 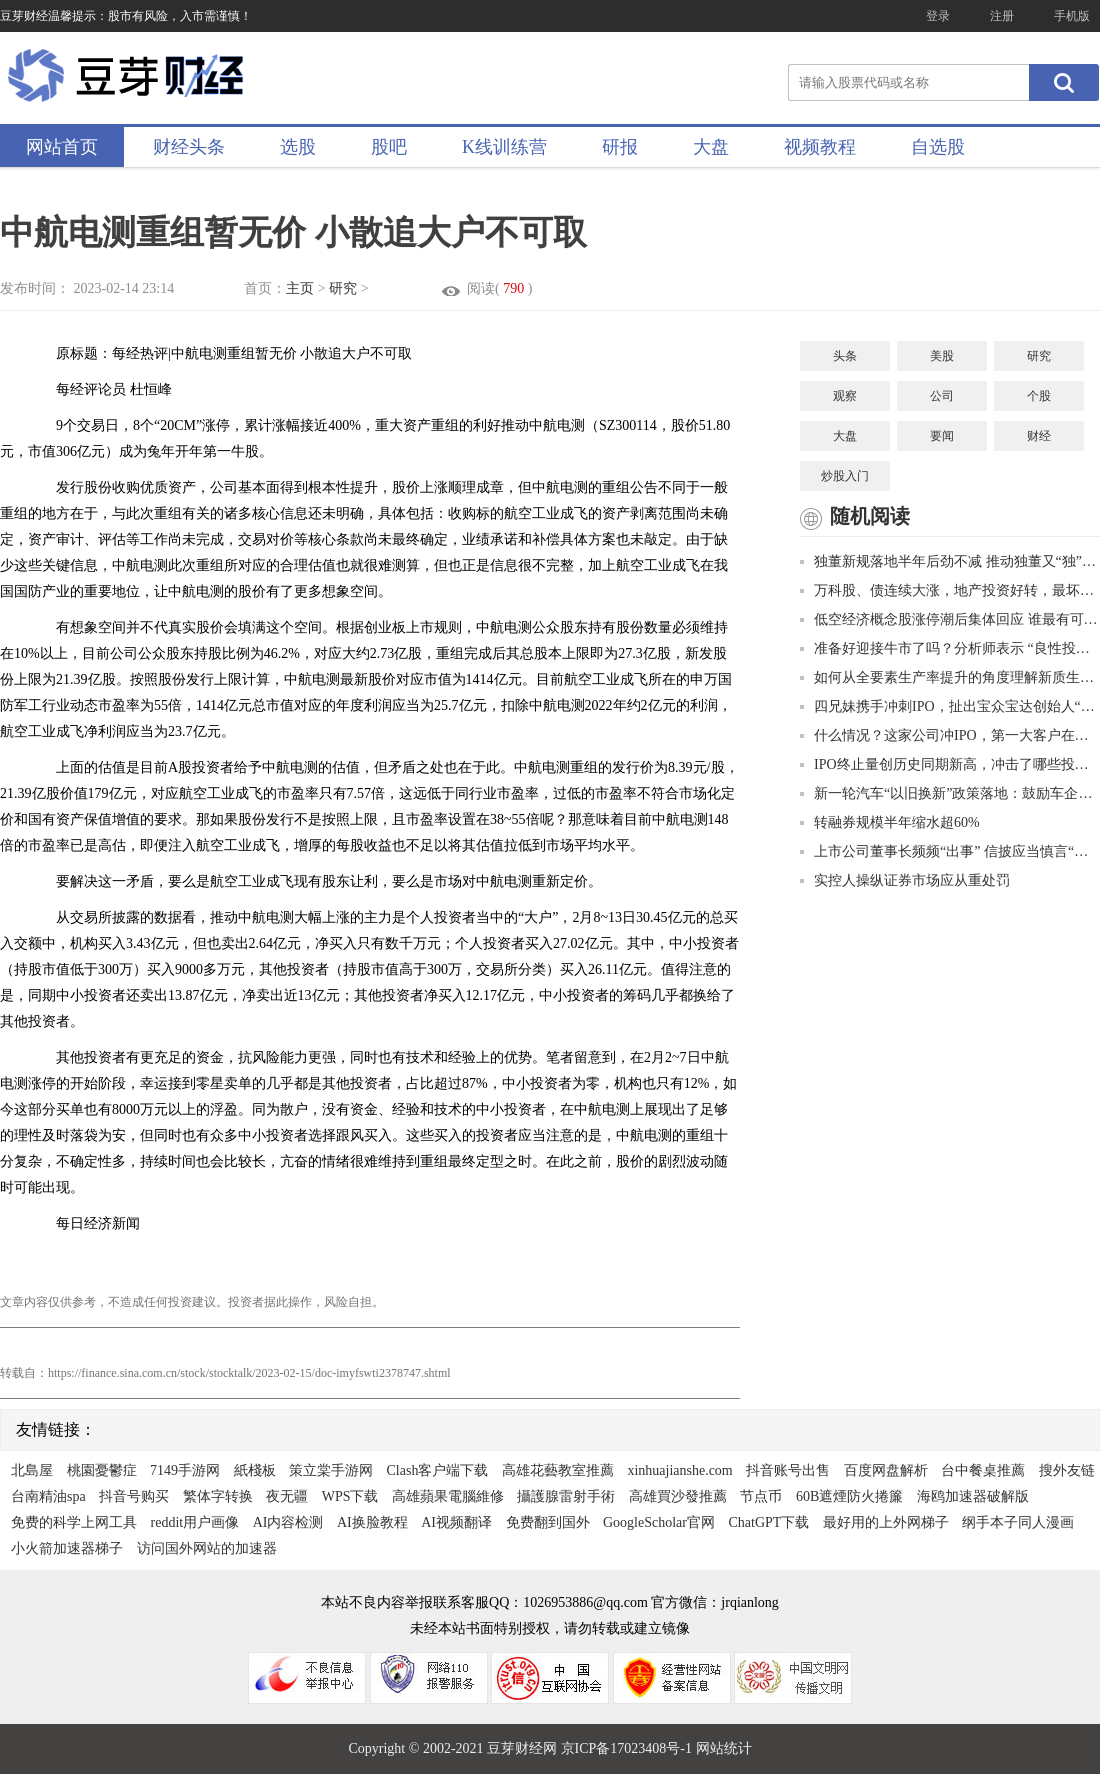 I want to click on 公司, so click(x=942, y=396).